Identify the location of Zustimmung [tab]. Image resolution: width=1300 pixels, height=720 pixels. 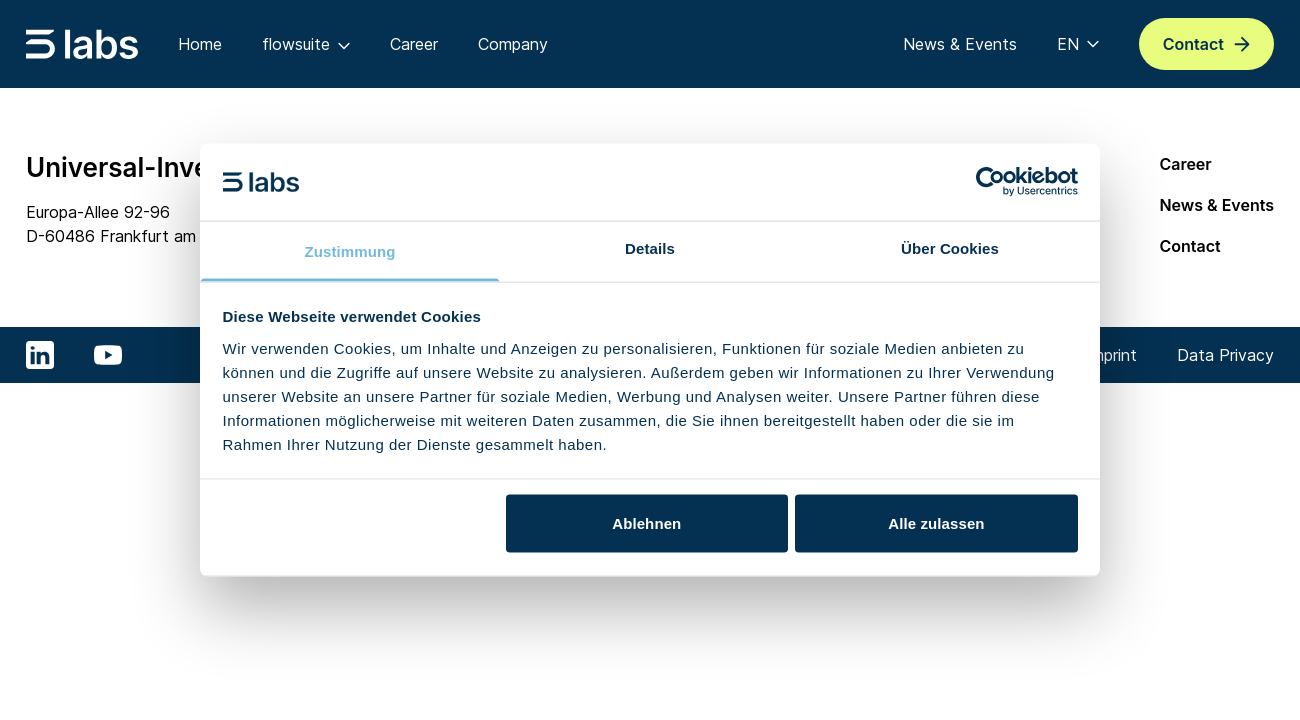
(350, 250).